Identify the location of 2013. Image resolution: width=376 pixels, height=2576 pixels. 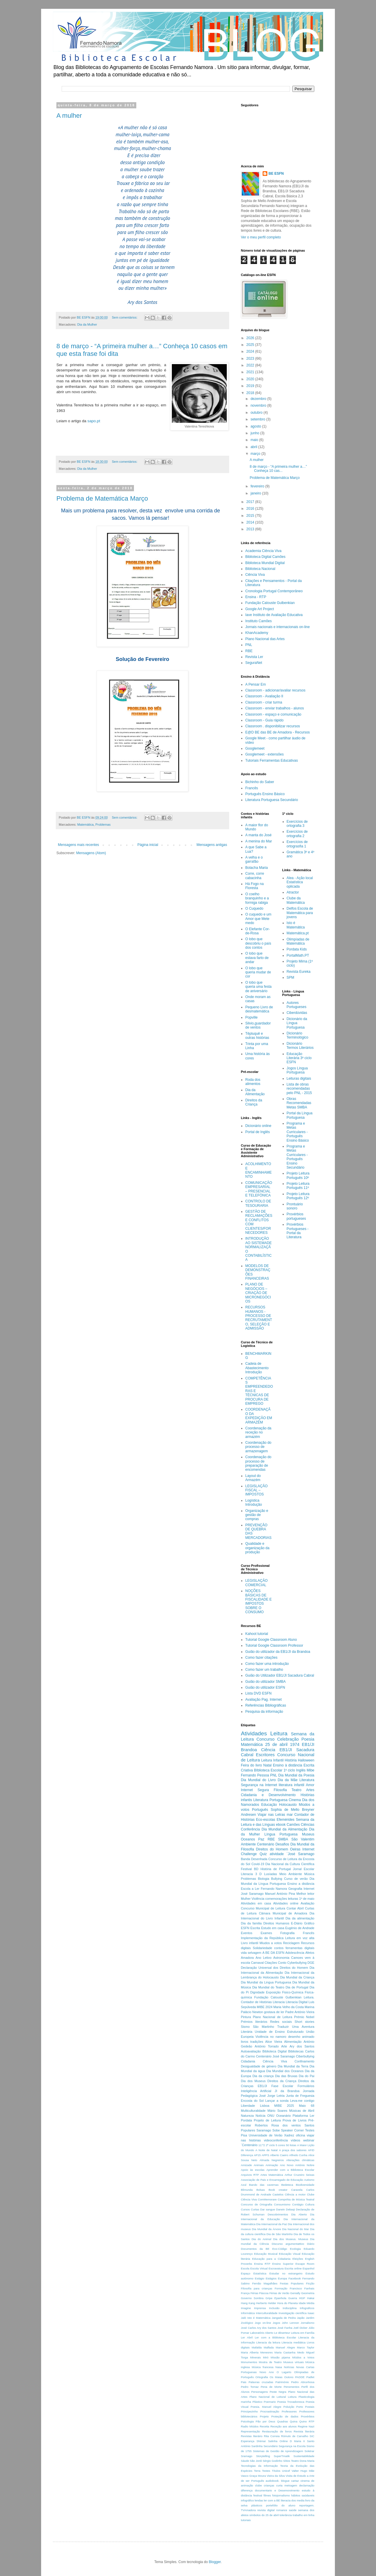
(250, 529).